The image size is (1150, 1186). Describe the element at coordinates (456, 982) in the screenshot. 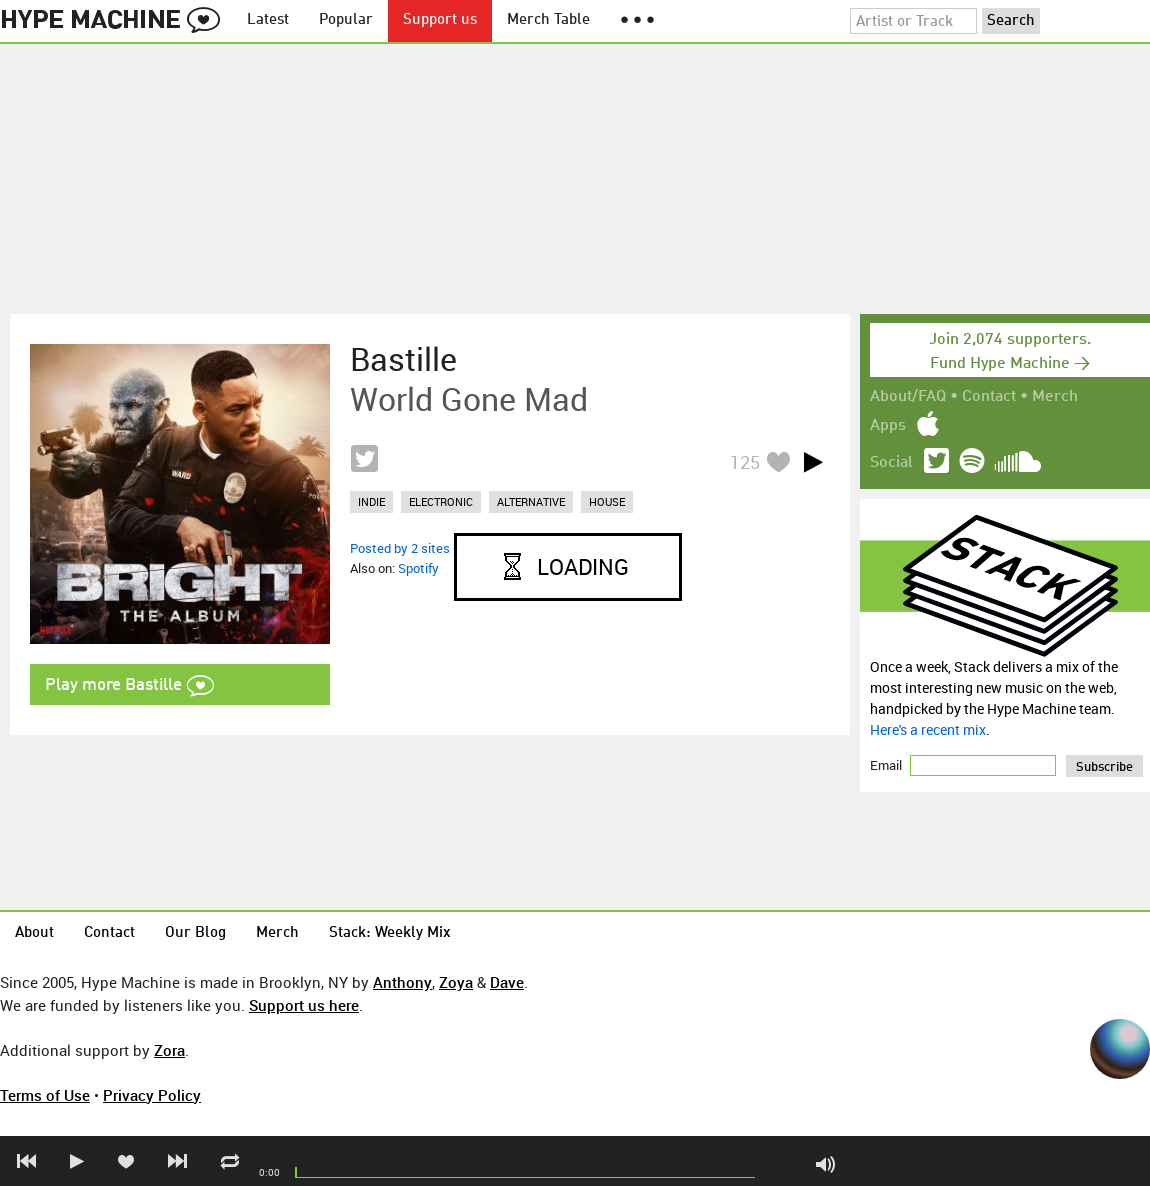

I see `Zoya` at that location.